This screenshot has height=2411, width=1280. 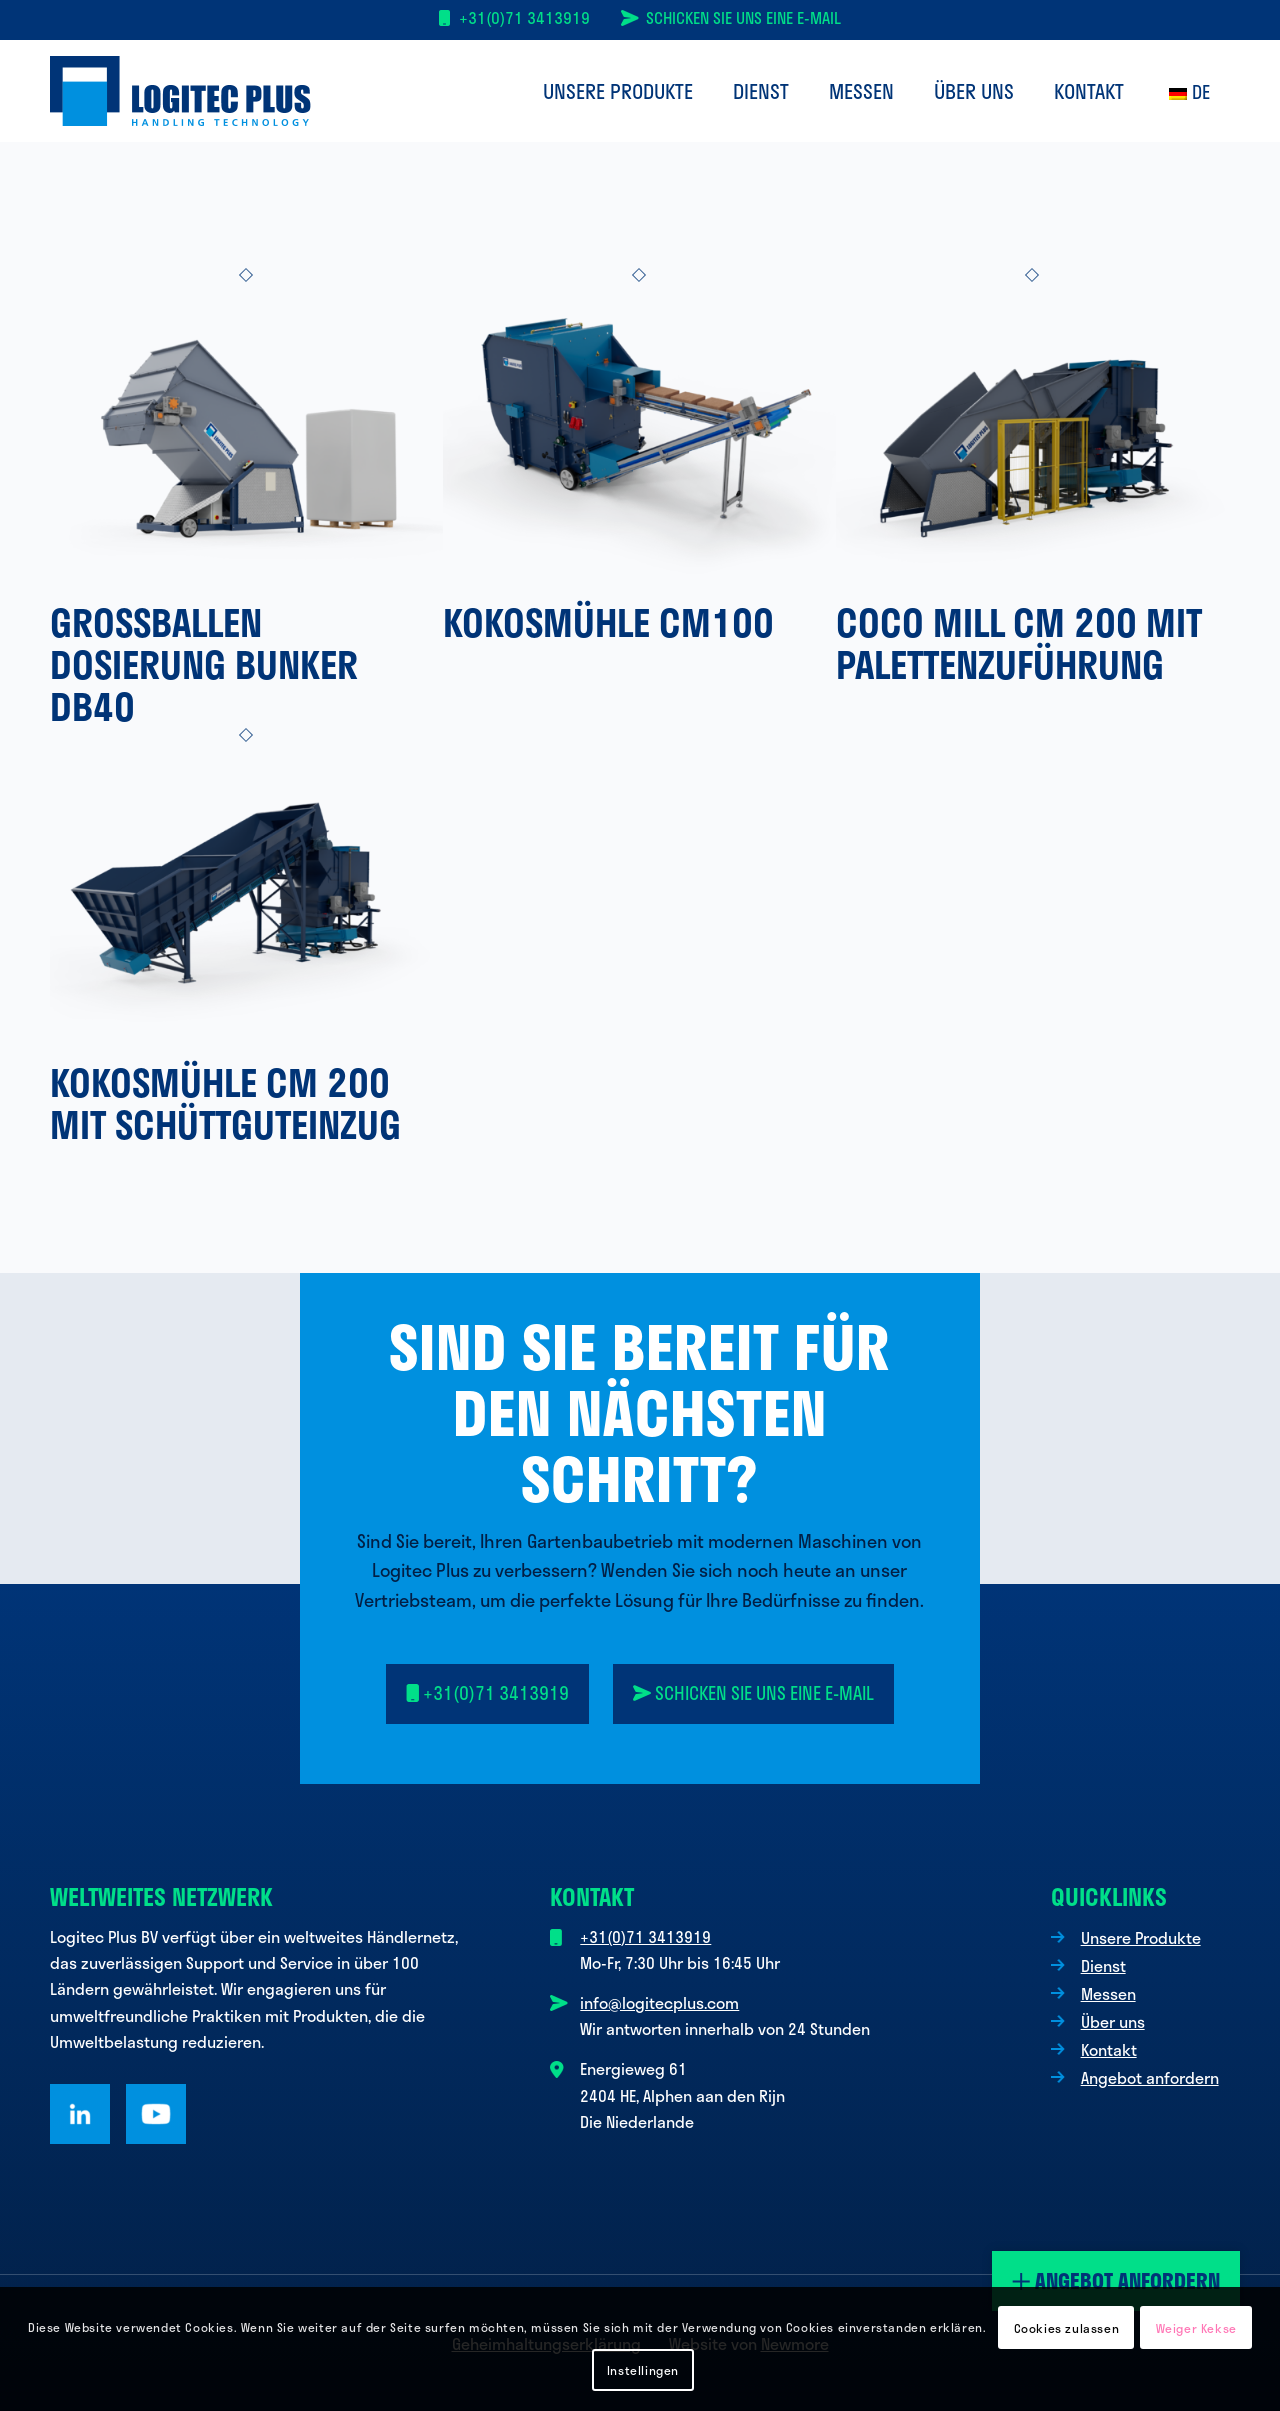 I want to click on +31(0)71 3413919, so click(x=524, y=17).